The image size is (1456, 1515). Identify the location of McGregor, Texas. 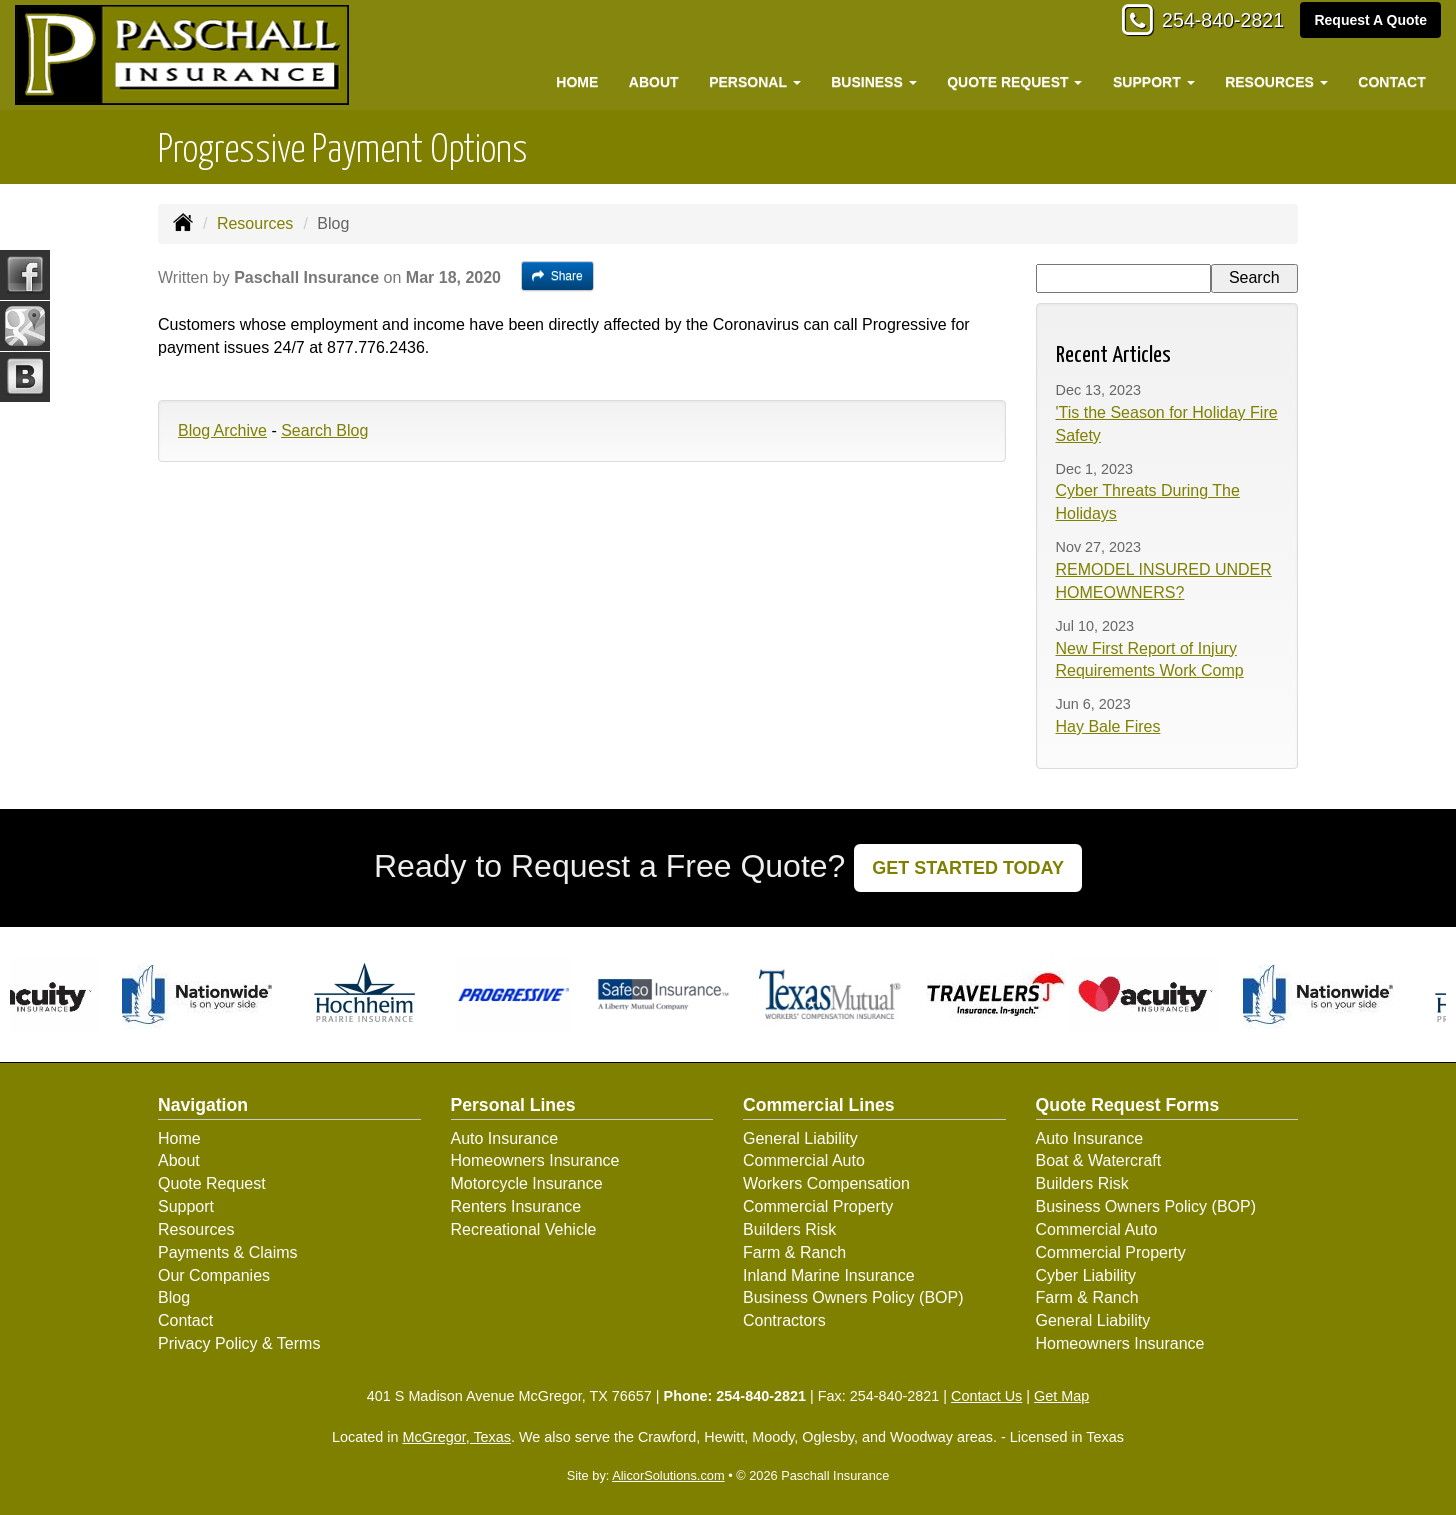
(456, 1437).